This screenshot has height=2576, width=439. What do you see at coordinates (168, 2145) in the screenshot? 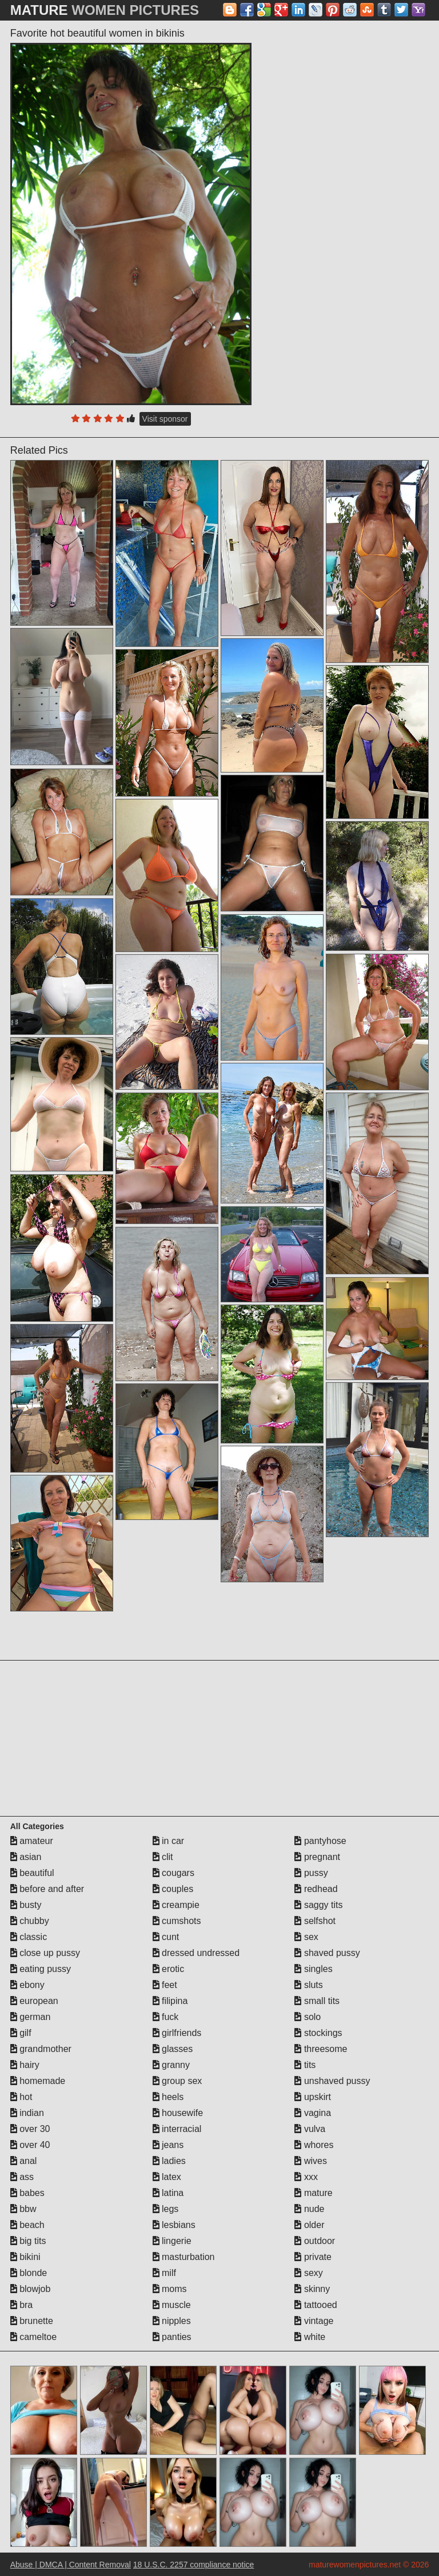
I see `jeans` at bounding box center [168, 2145].